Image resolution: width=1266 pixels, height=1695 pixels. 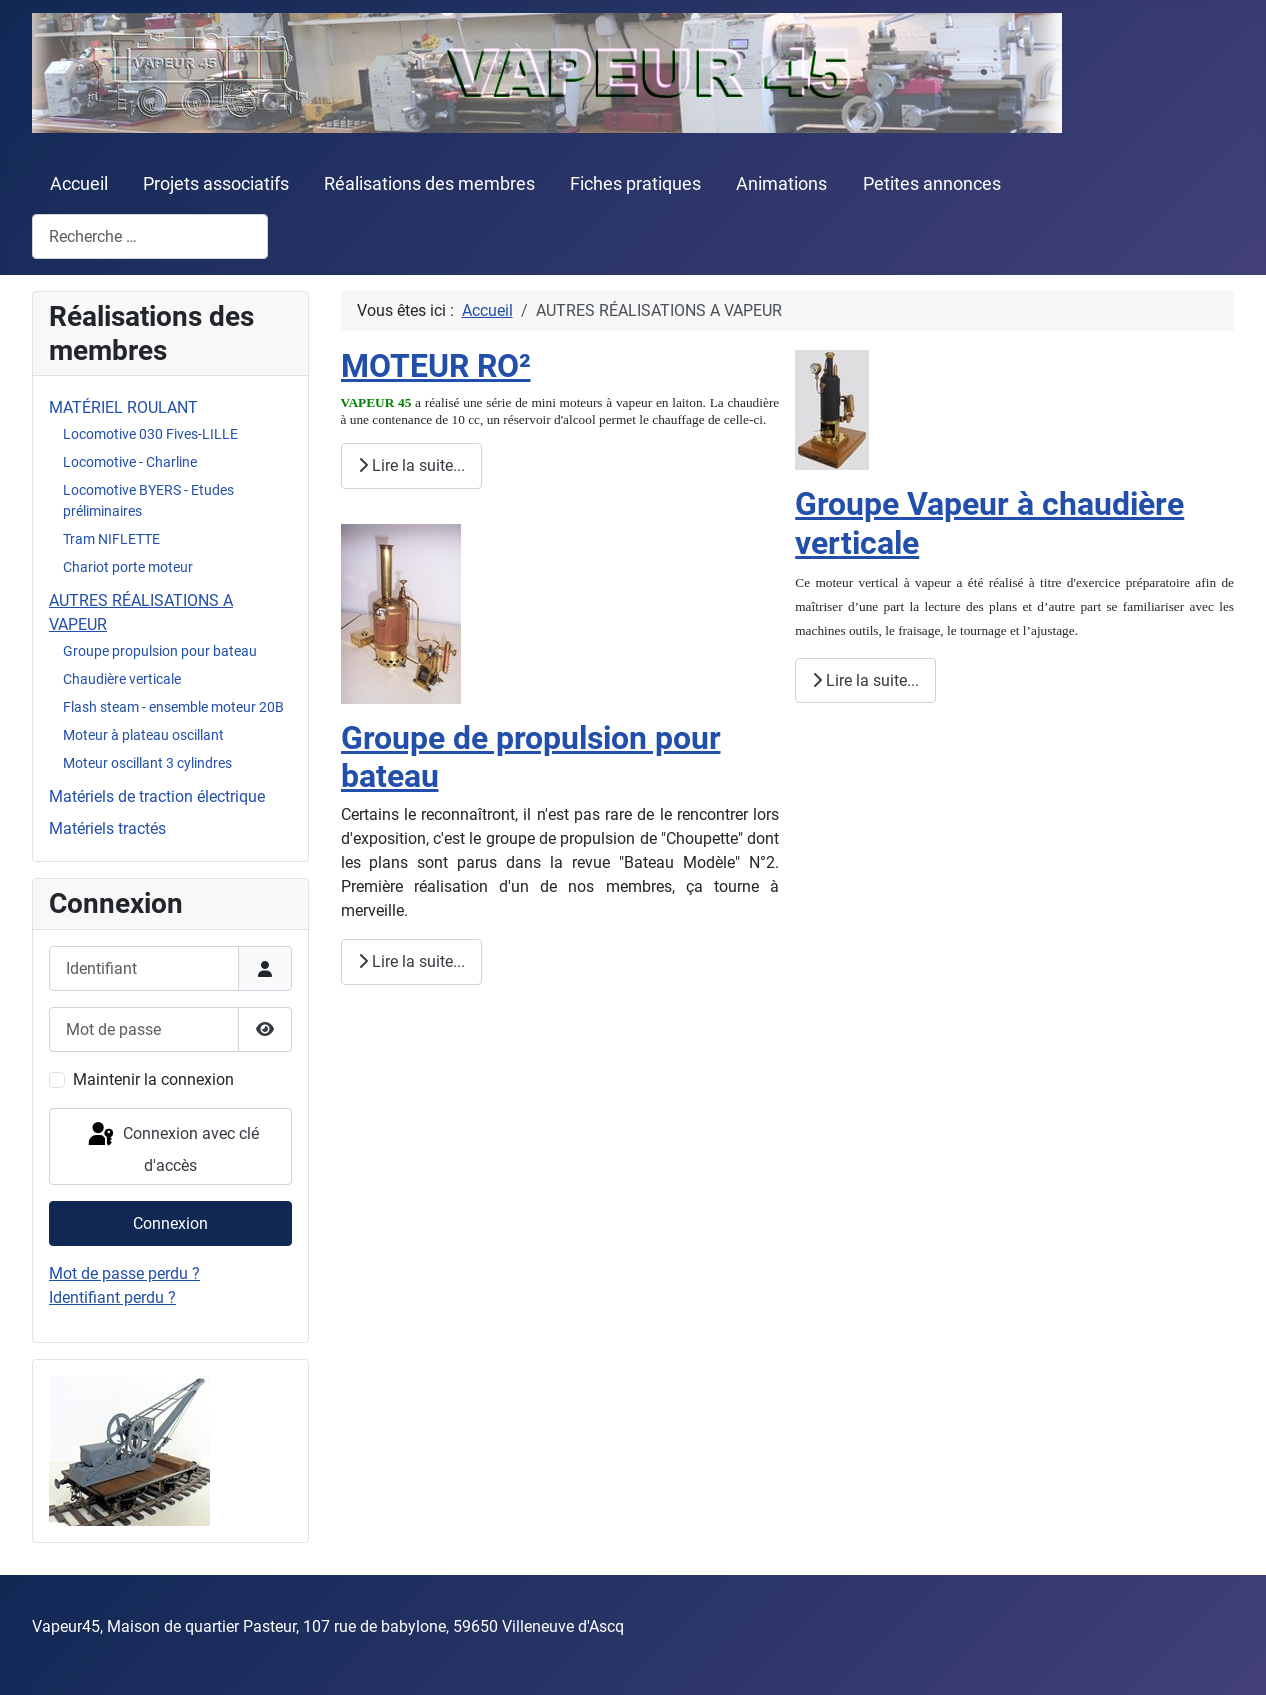 I want to click on Moteur oscillant 3 cylindres, so click(x=147, y=763).